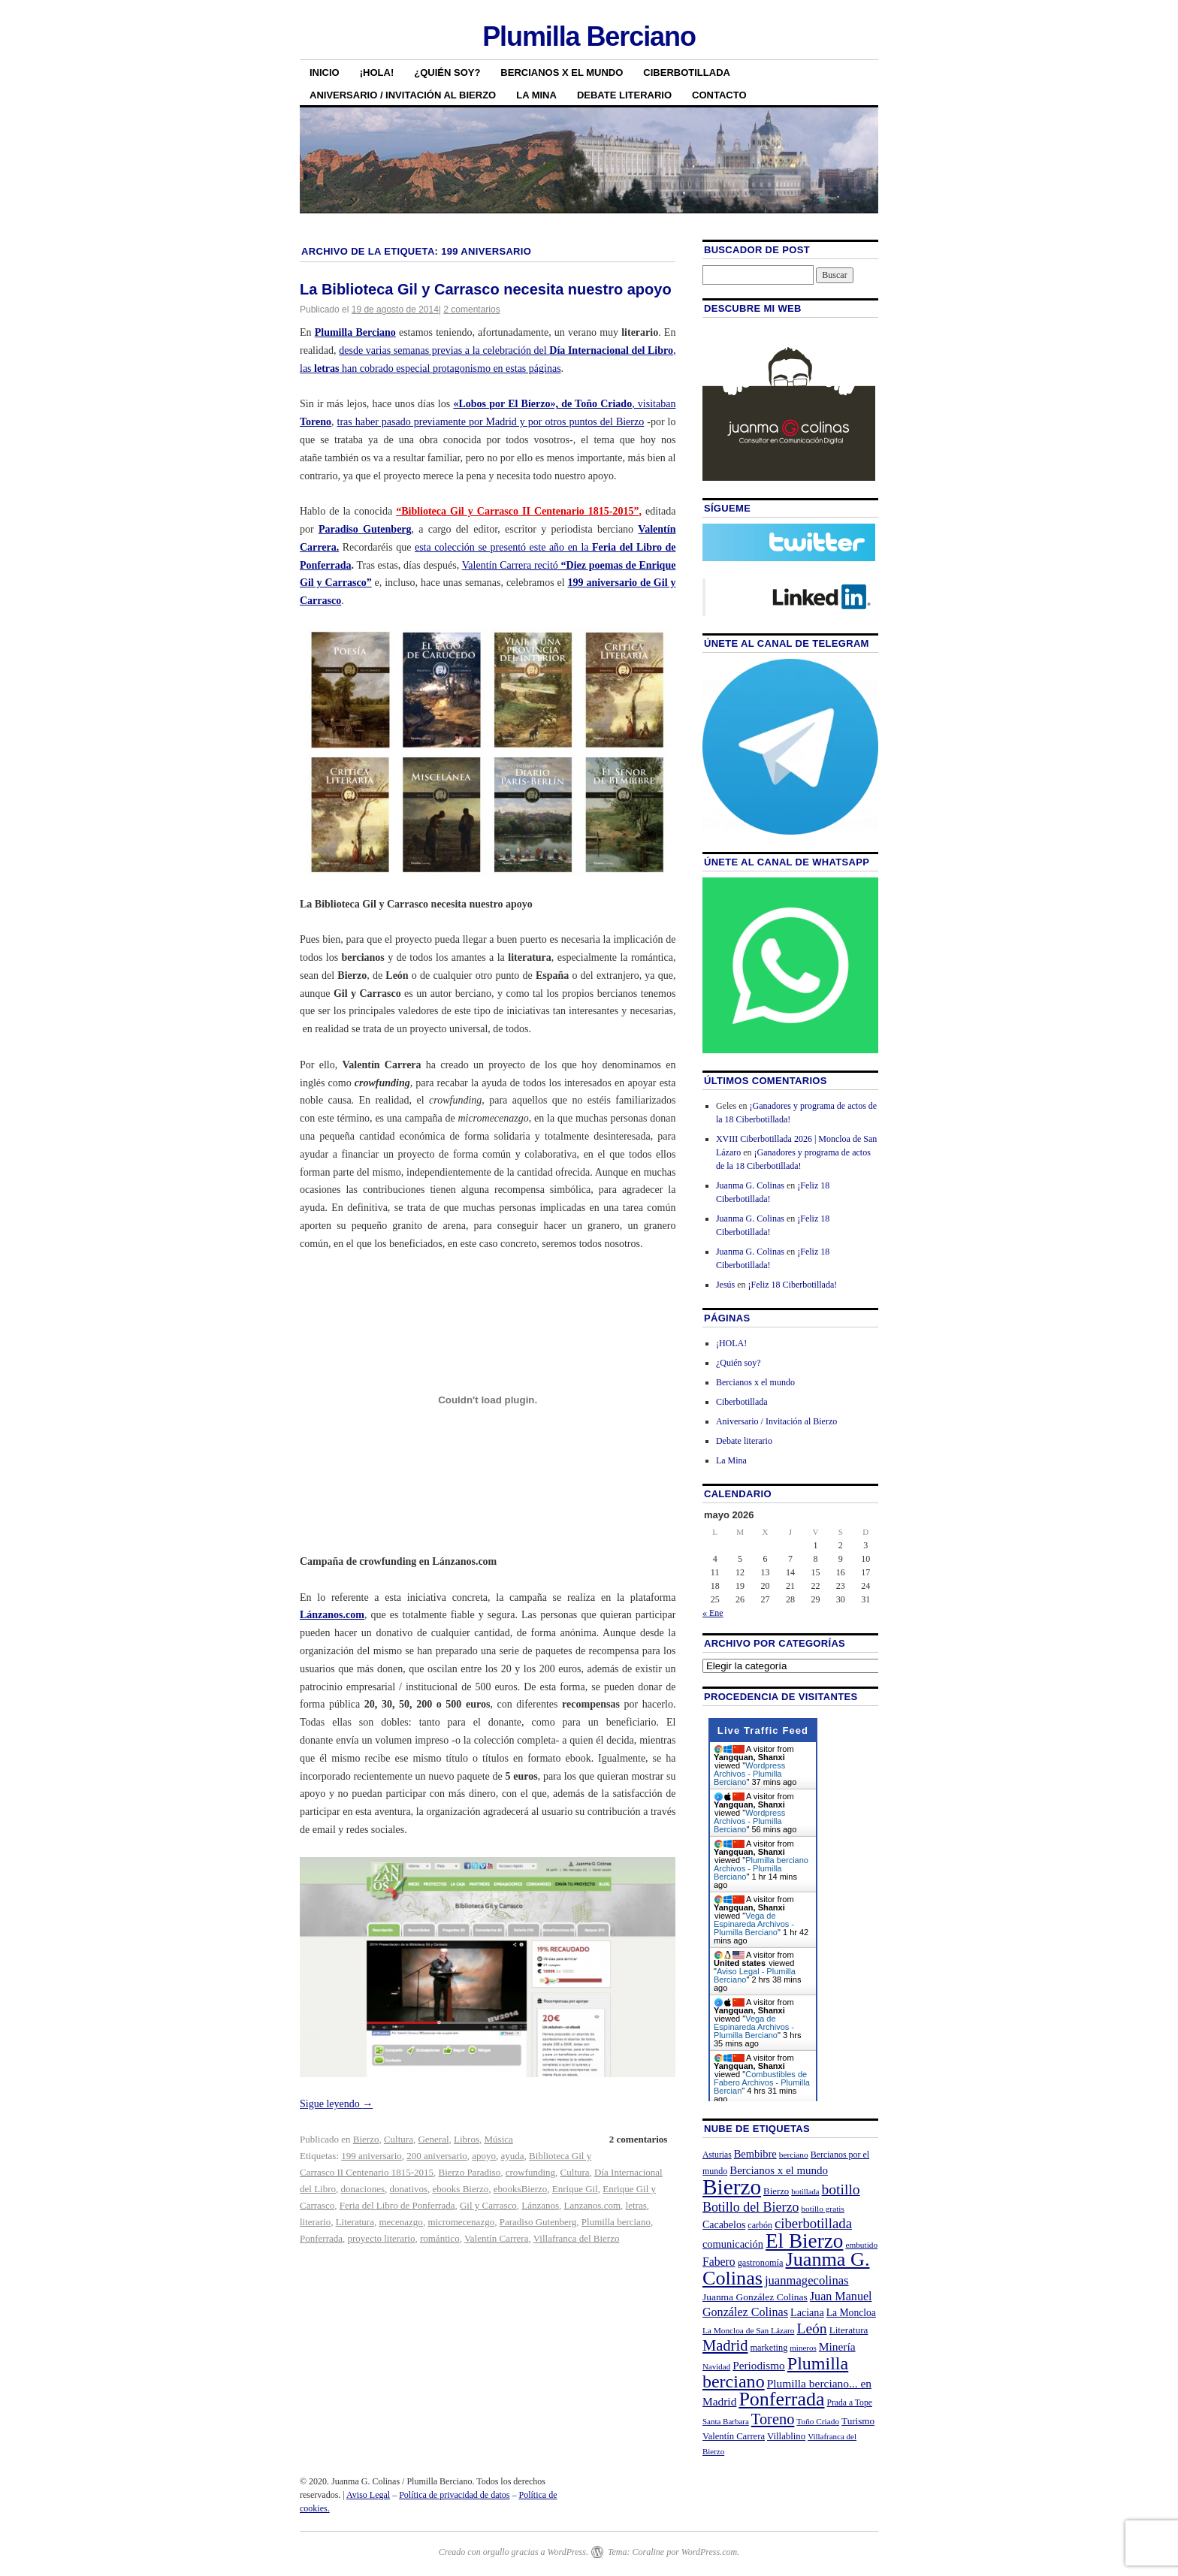 The image size is (1178, 2576). I want to click on “Biblioteca Gil y Carrasco II Centenario 1815-2015”, so click(517, 511).